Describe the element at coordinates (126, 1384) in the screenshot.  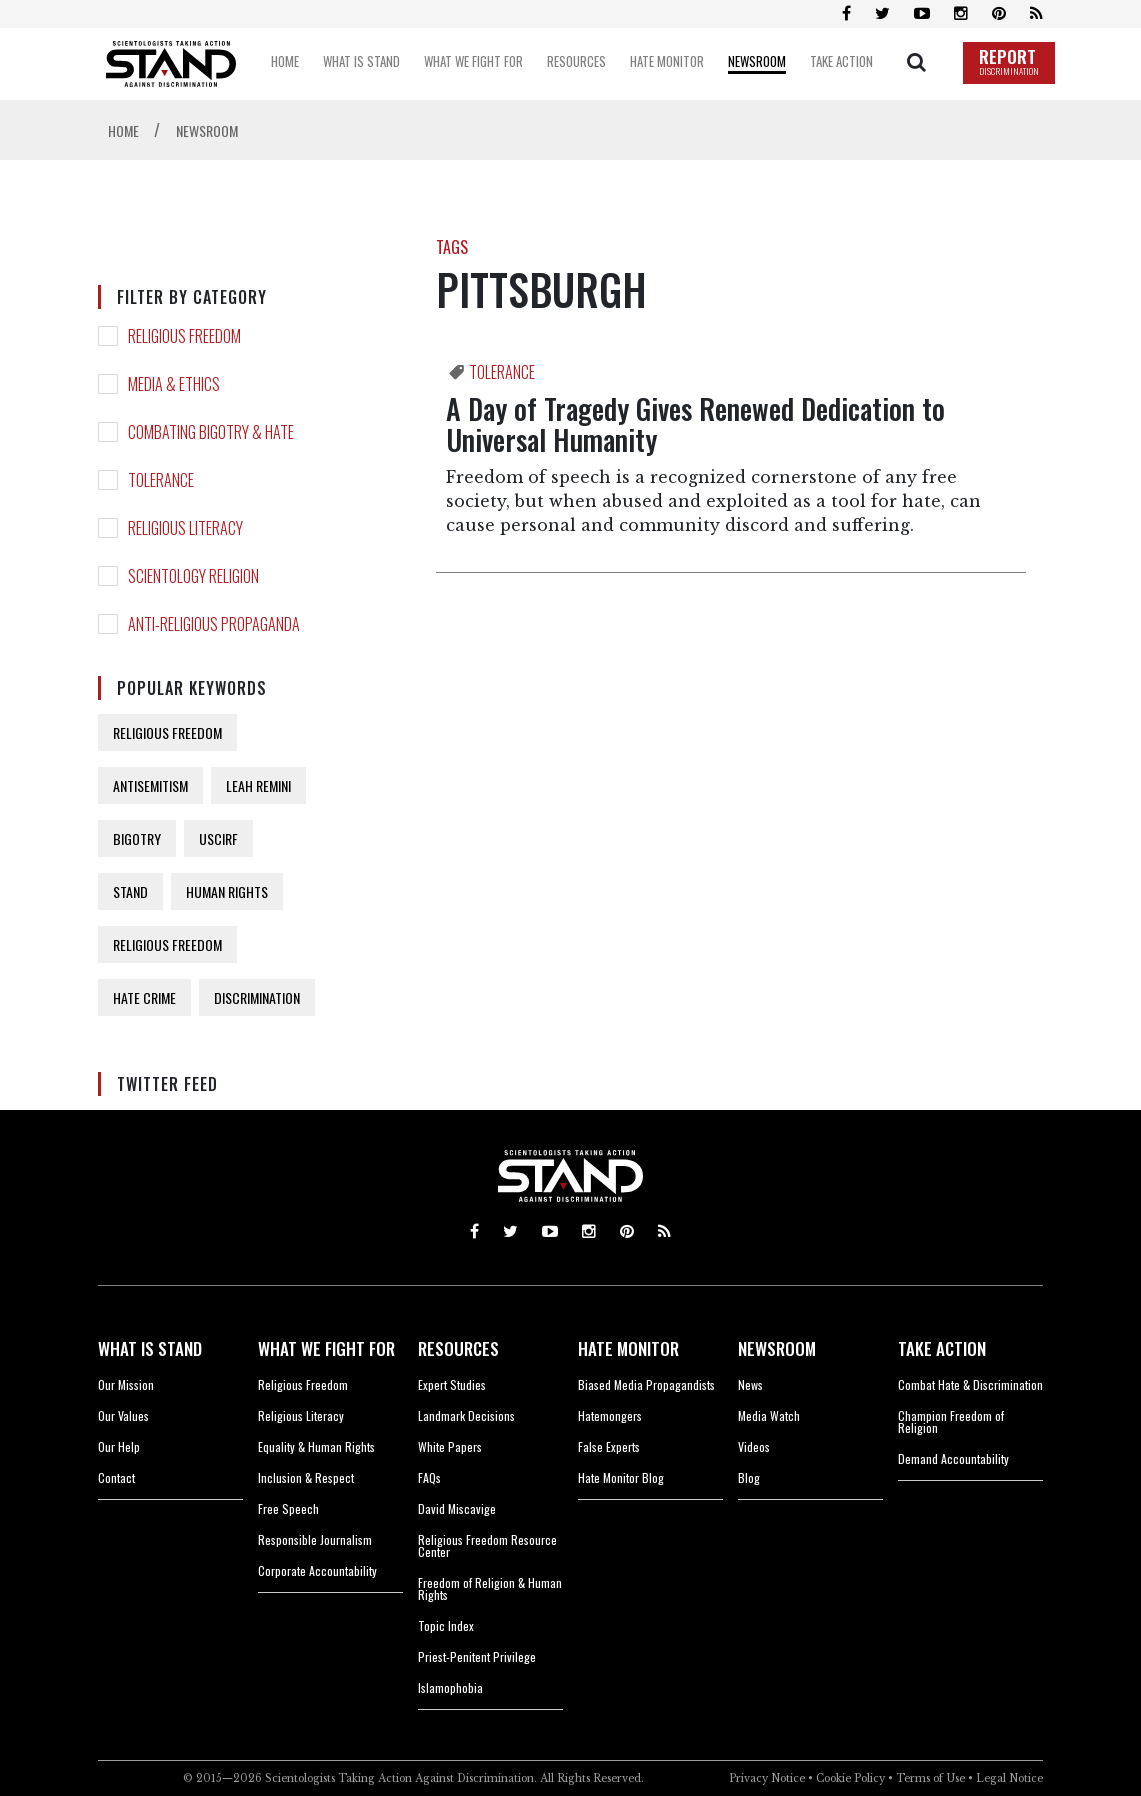
I see `Our Mission` at that location.